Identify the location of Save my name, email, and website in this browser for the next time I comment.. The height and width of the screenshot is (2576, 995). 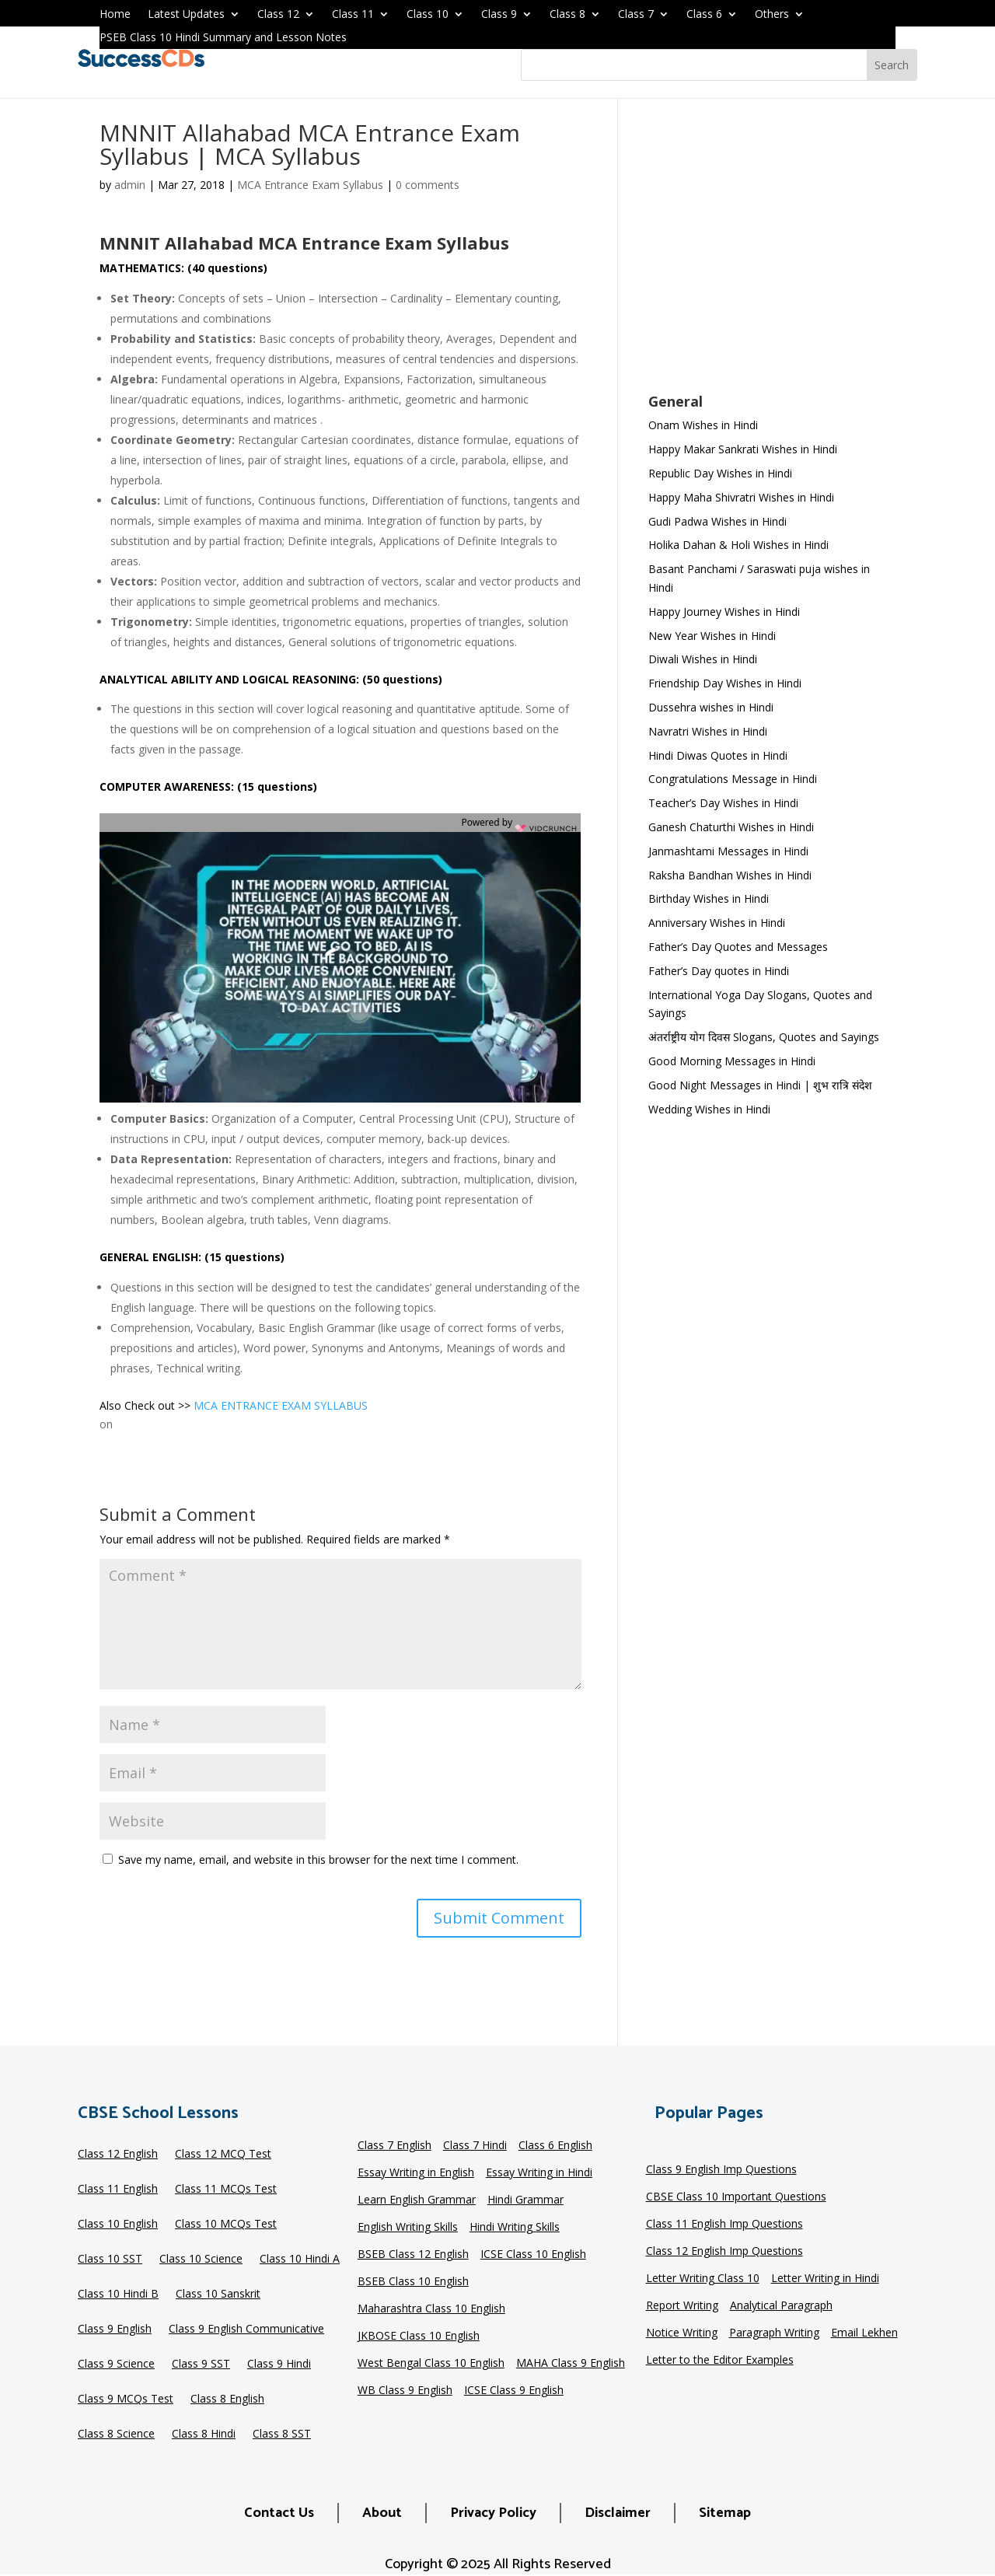
(318, 1859).